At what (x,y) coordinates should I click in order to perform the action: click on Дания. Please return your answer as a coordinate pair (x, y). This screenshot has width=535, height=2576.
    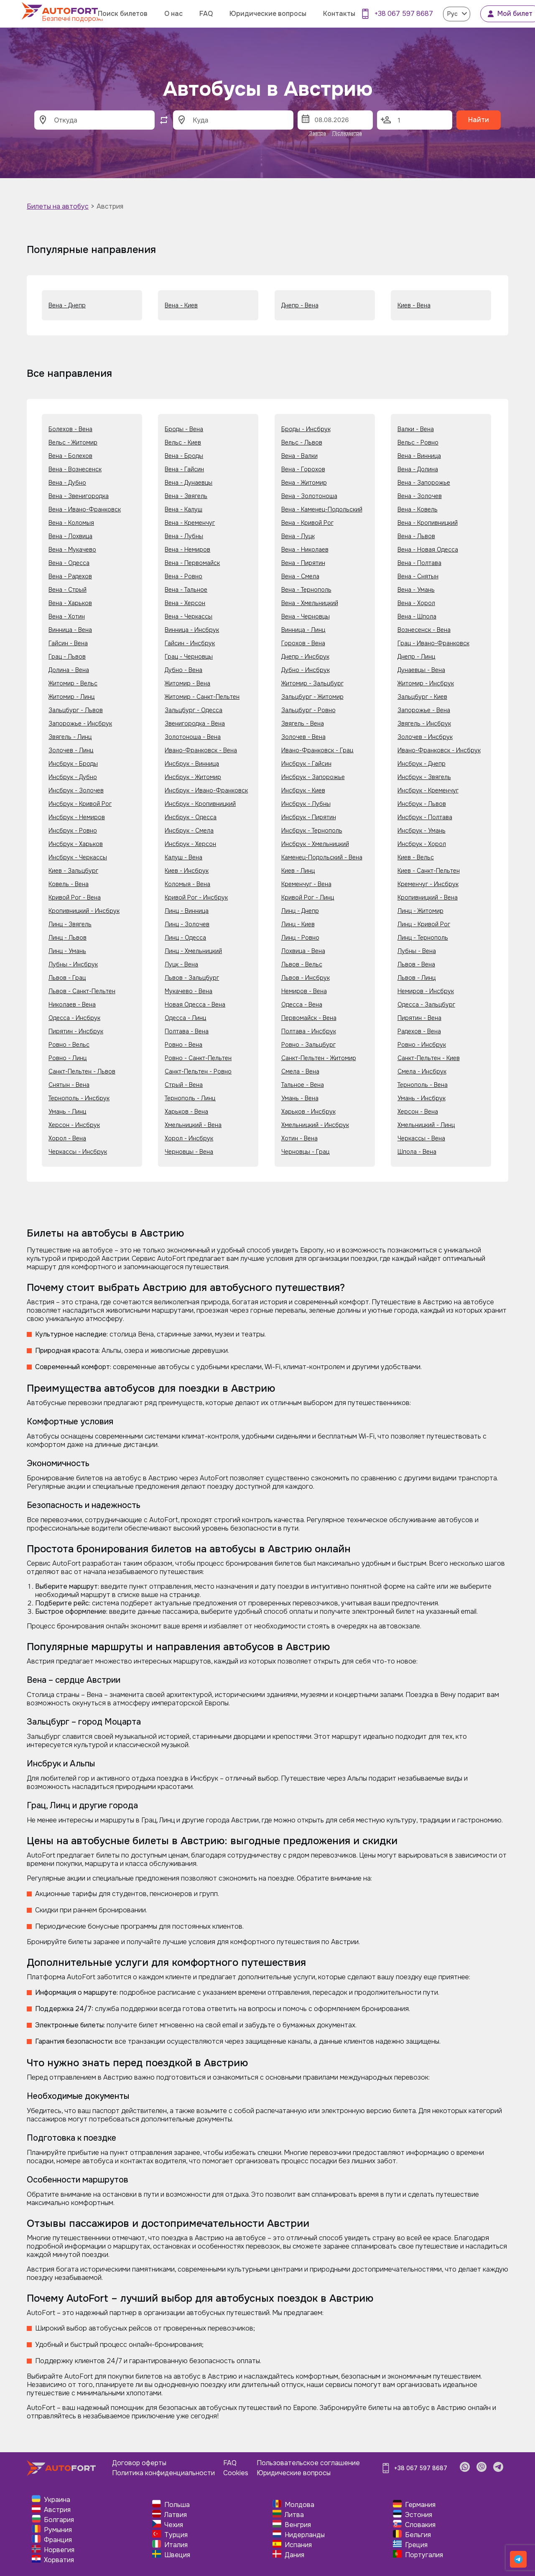
    Looking at the image, I should click on (294, 2554).